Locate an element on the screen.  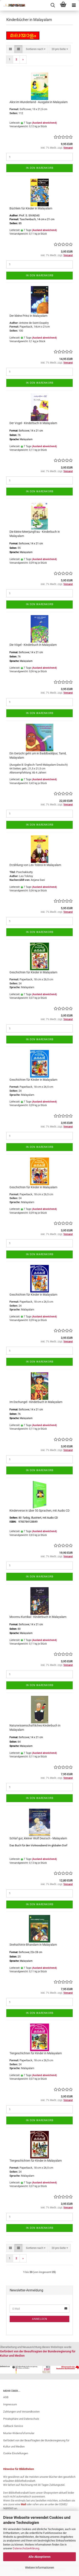
Muster-Widerrufsformular is located at coordinates (18, 2433).